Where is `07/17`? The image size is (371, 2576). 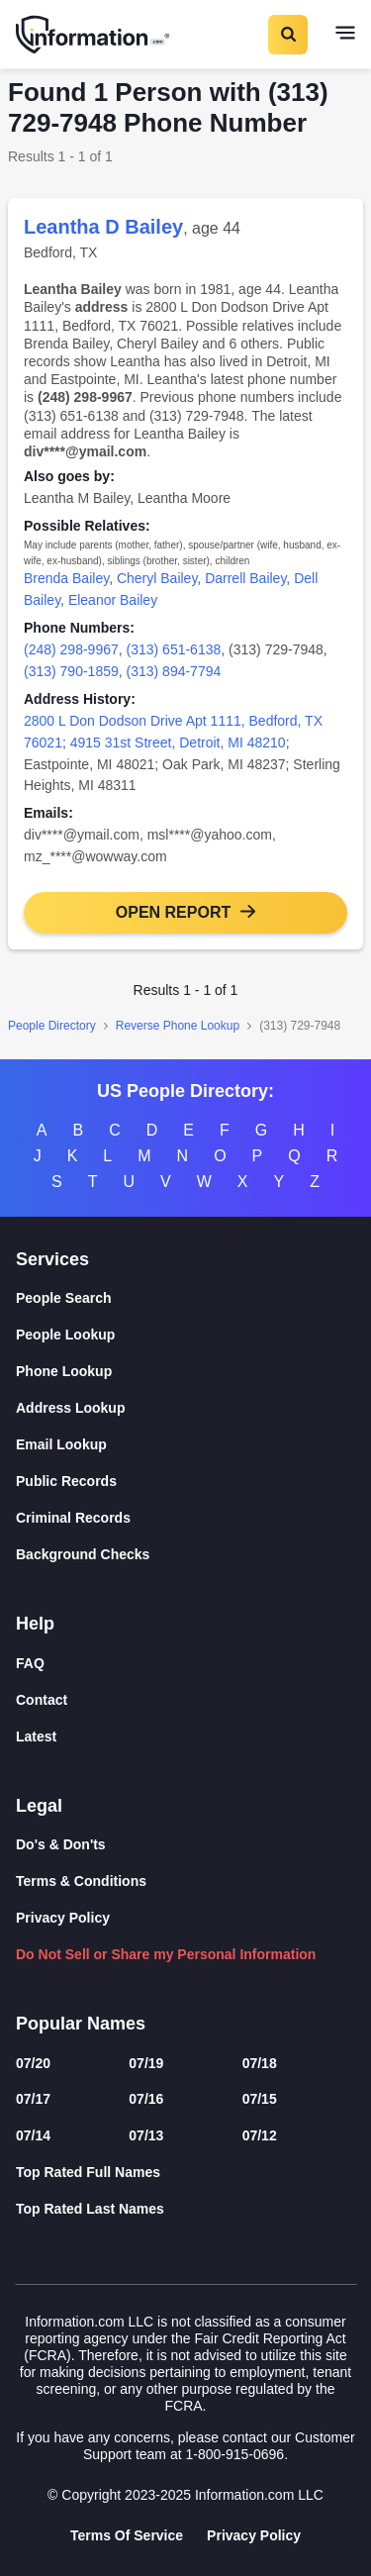
07/17 is located at coordinates (33, 2099).